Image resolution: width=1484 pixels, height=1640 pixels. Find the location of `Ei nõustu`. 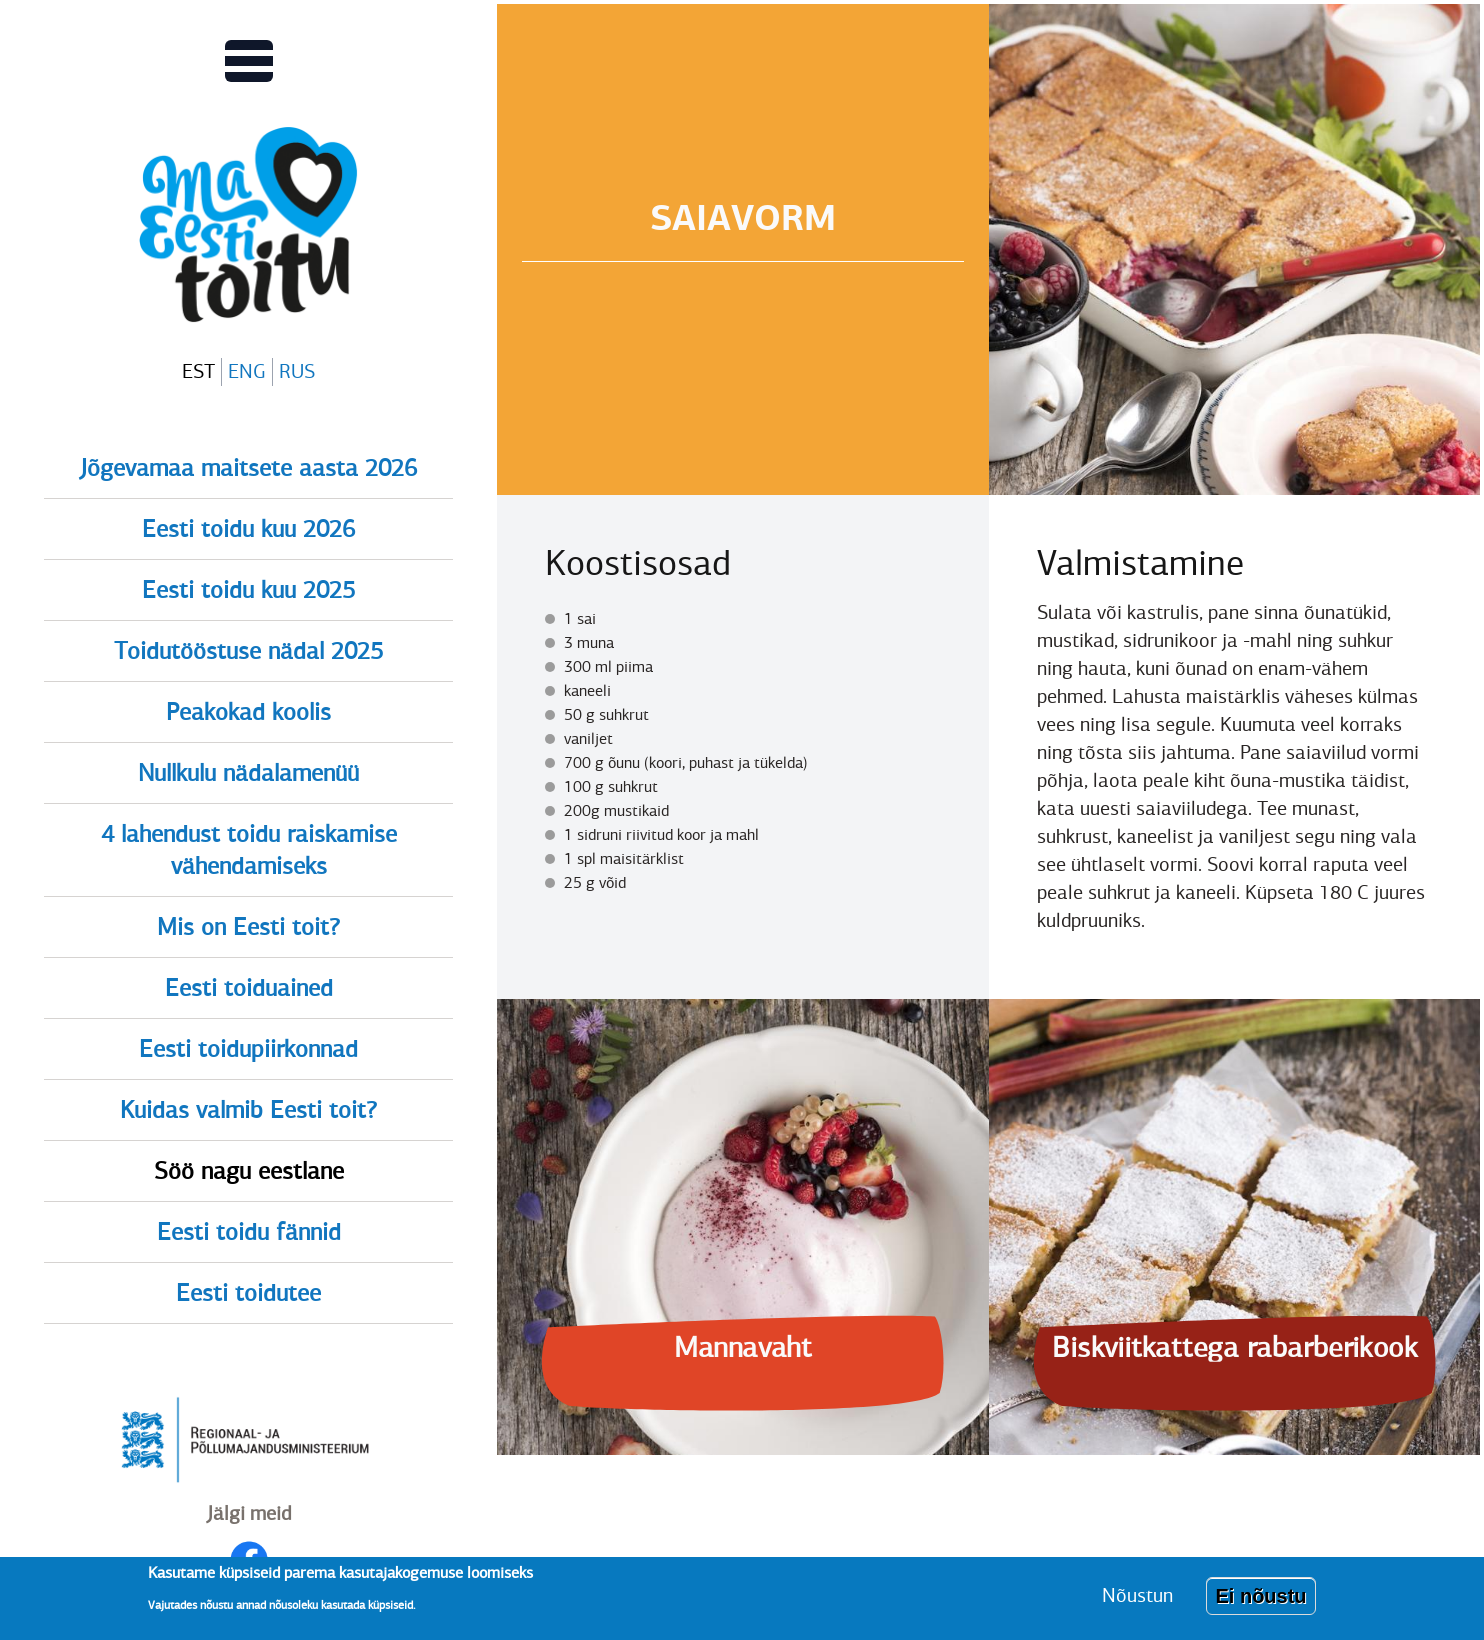

Ei nõustu is located at coordinates (1260, 1601).